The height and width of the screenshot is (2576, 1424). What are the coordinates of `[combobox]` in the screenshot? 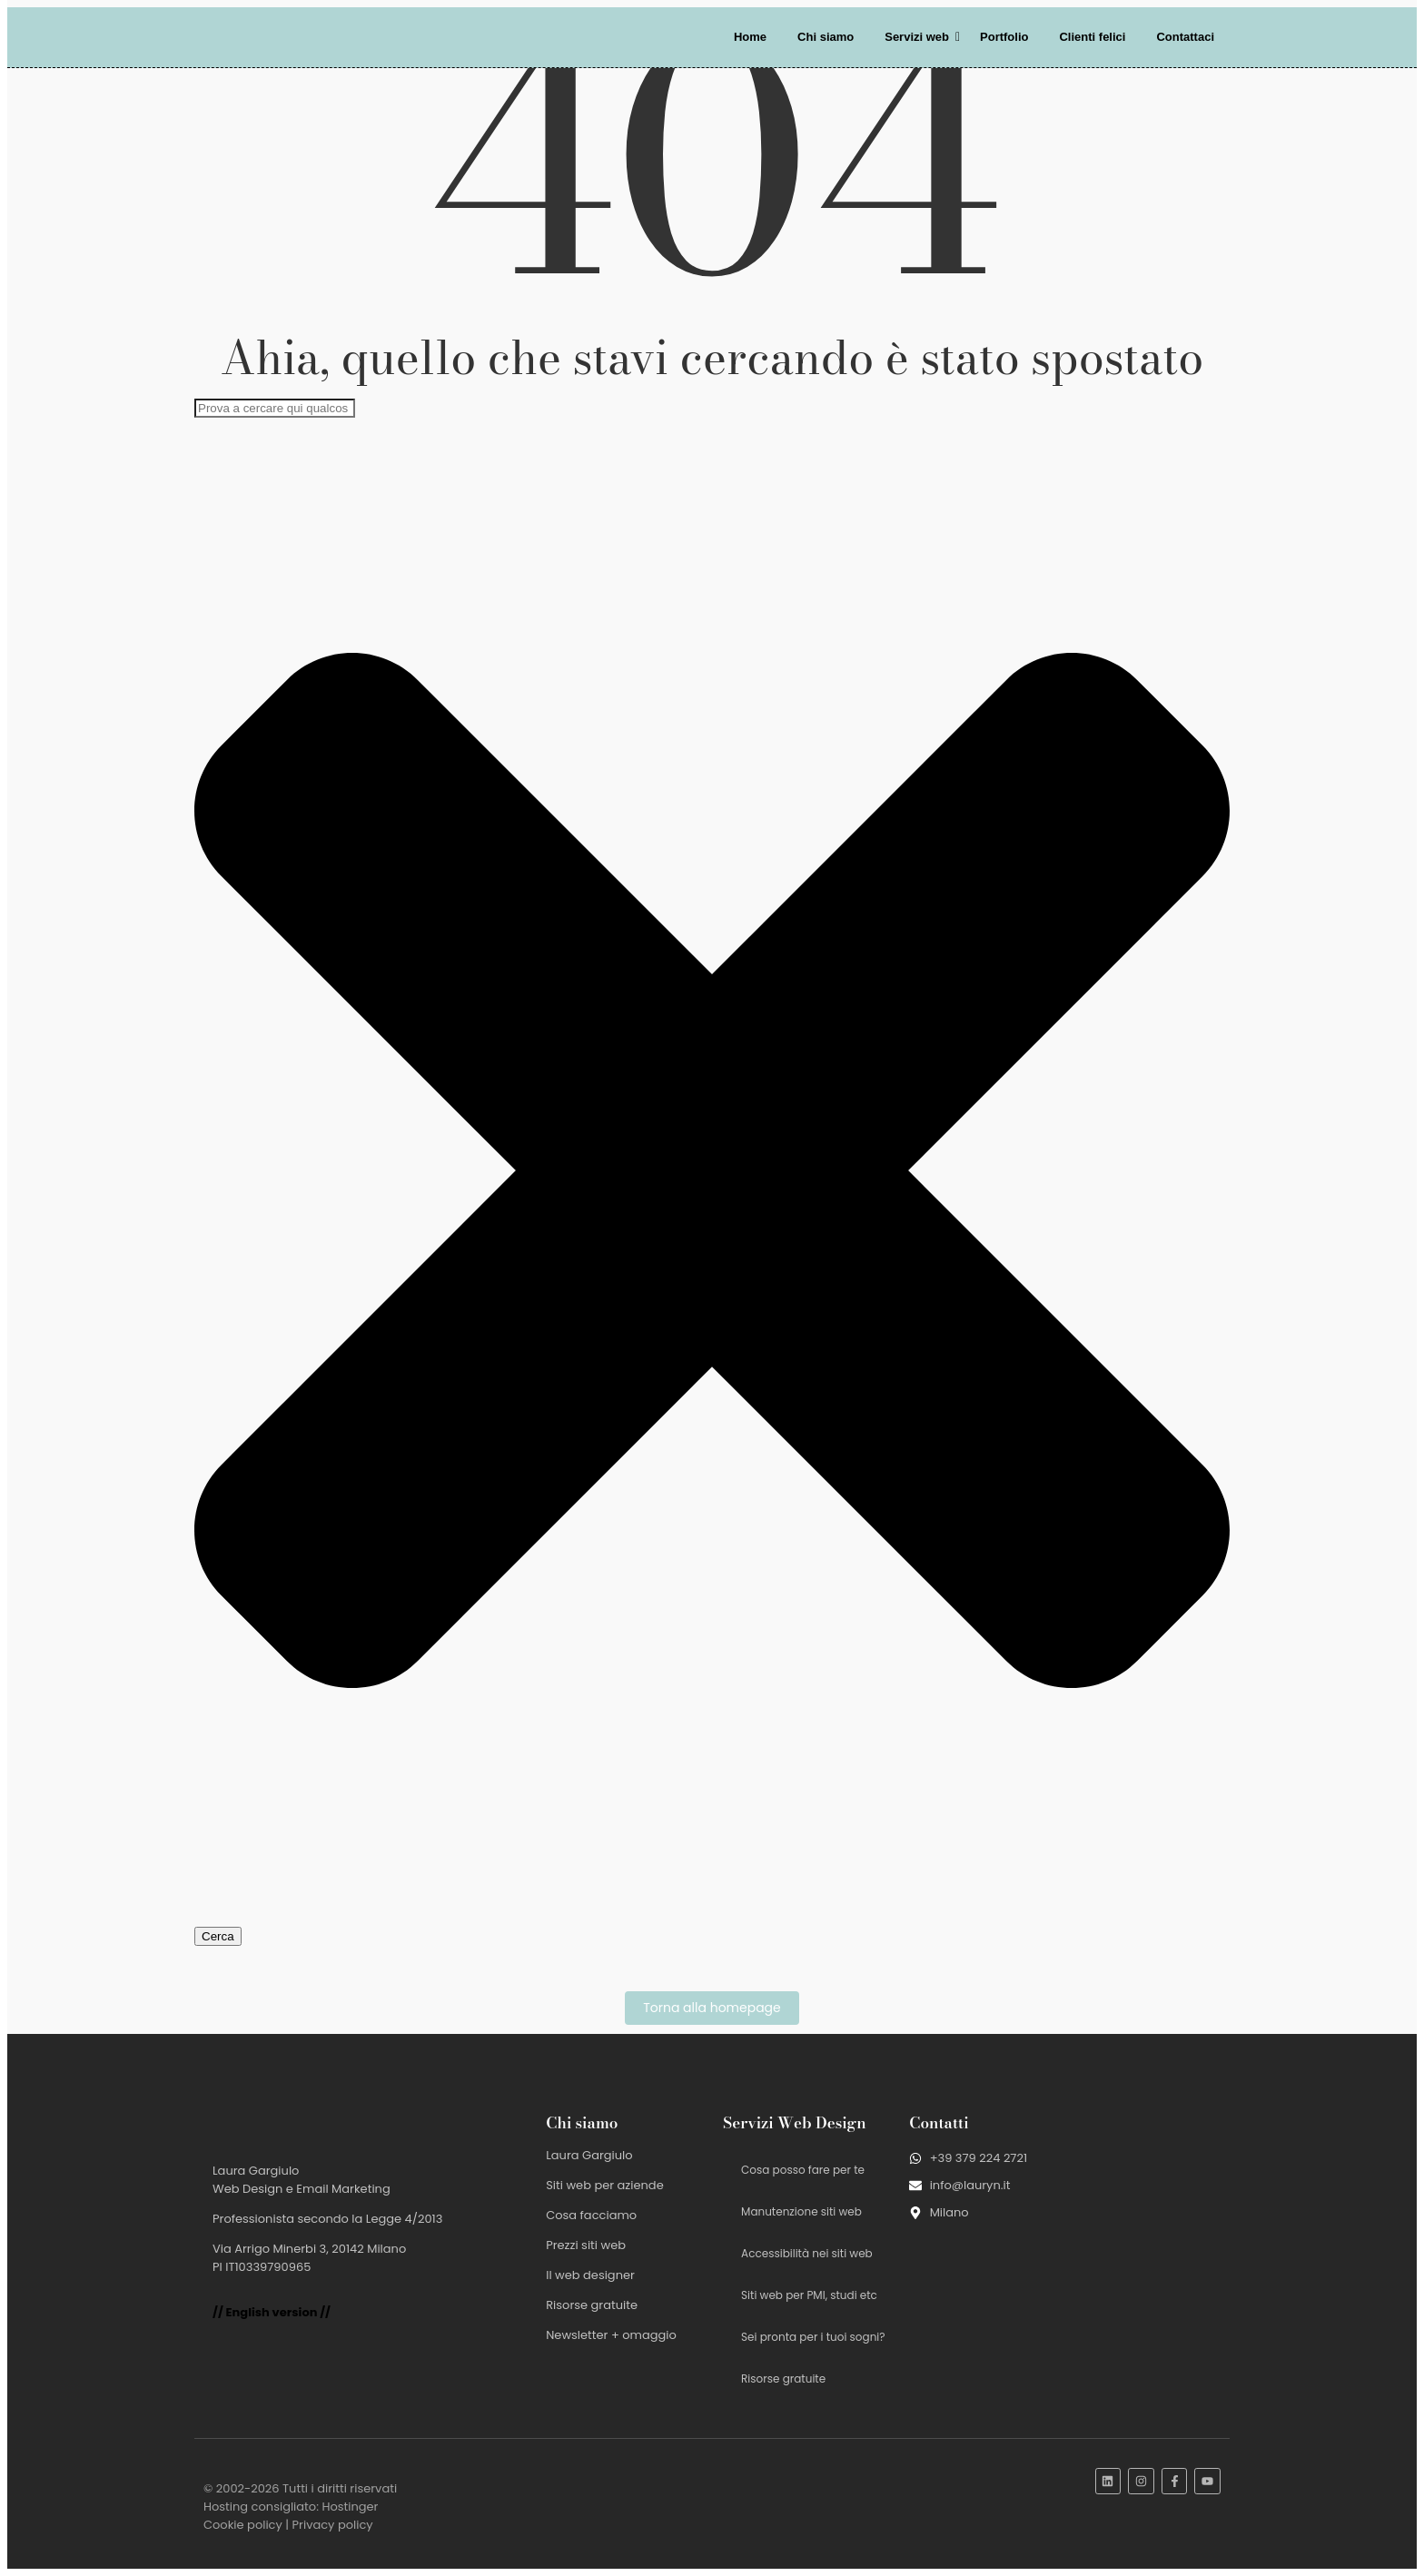 It's located at (274, 408).